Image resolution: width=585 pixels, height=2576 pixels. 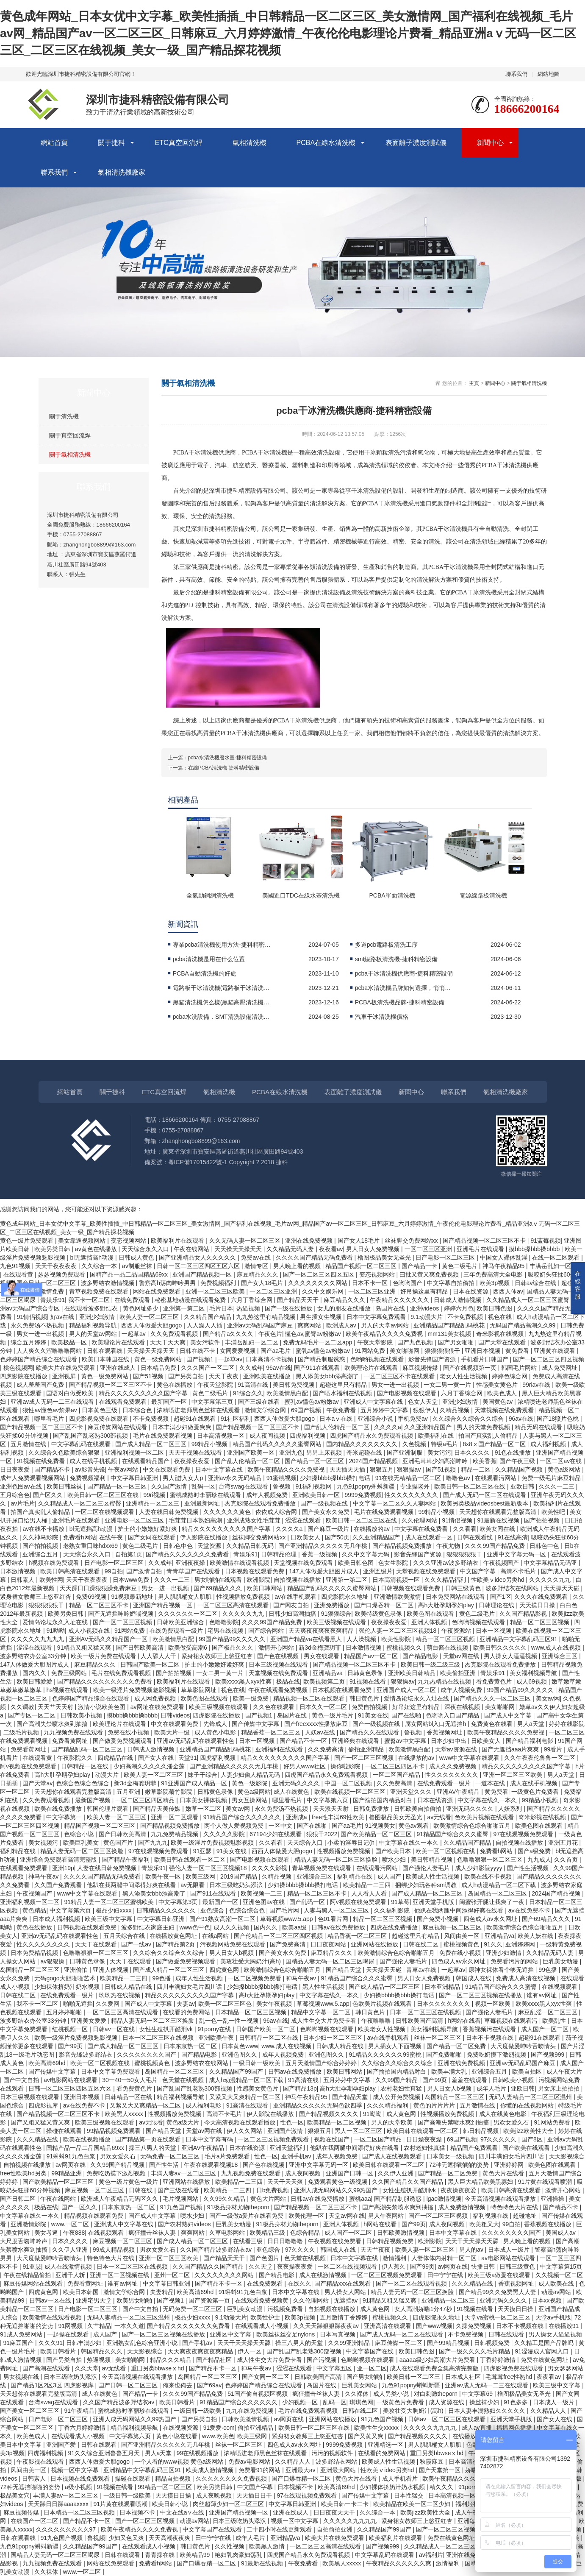 I want to click on 草莓视频在线观看污, so click(x=511, y=2020).